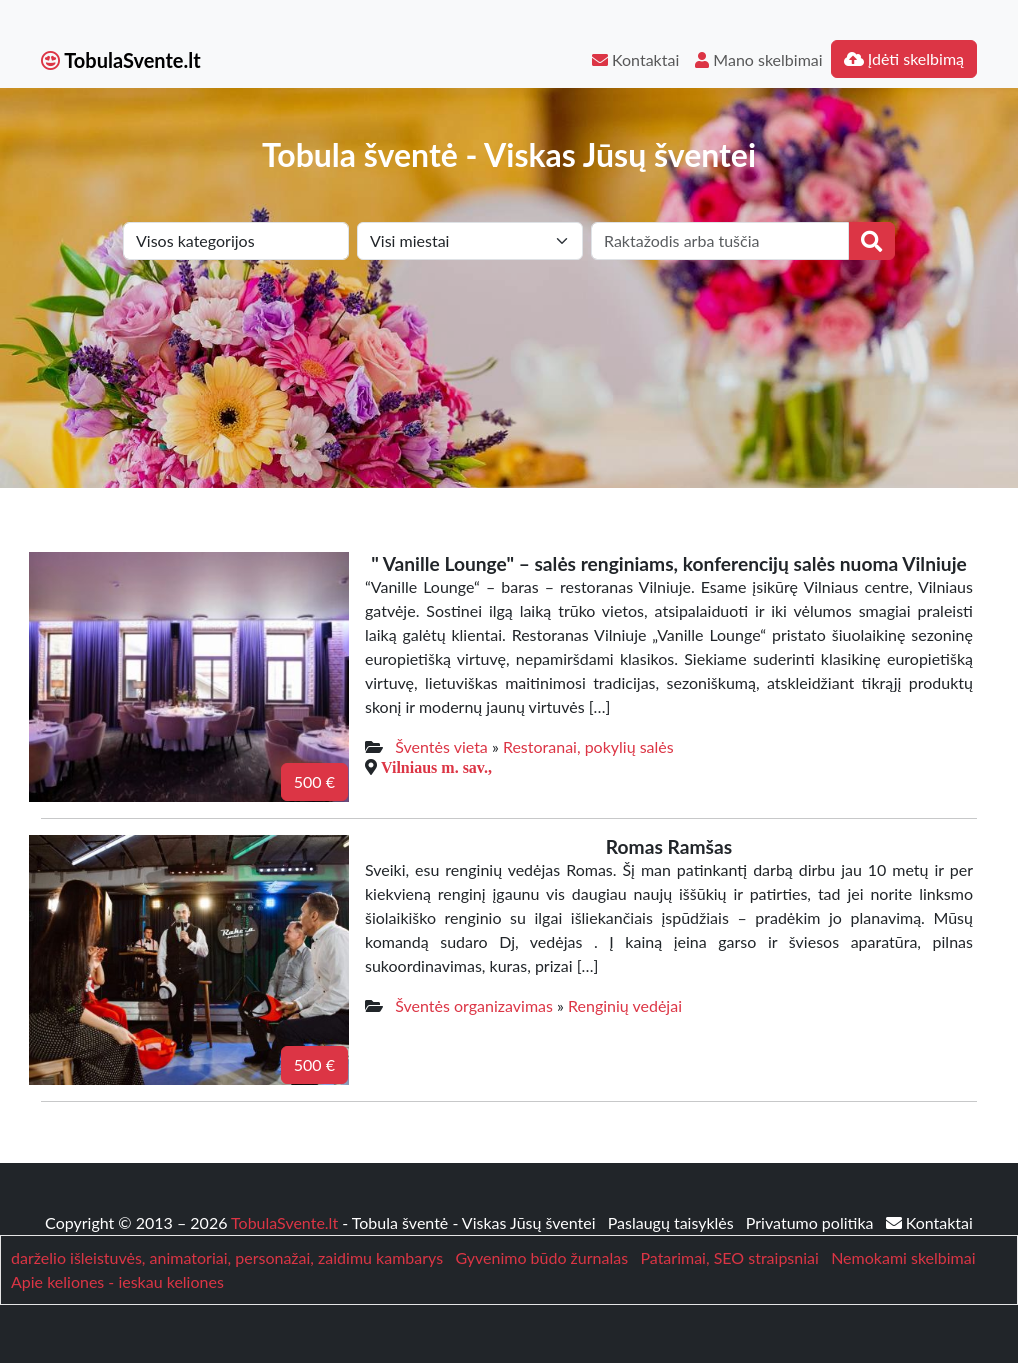  Describe the element at coordinates (758, 59) in the screenshot. I see `Mano skelbimai` at that location.